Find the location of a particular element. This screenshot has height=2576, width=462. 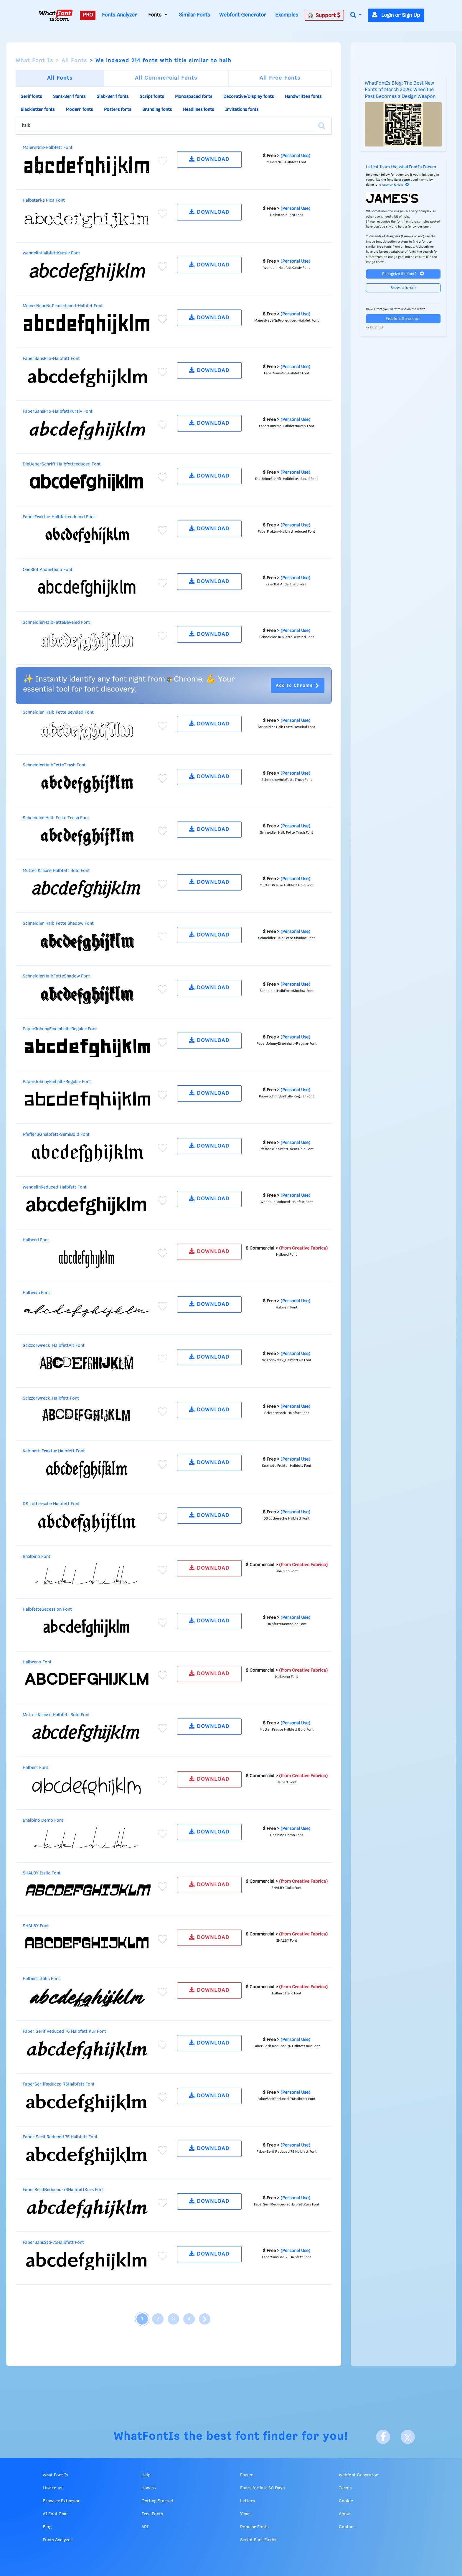

Bhalbino Font is located at coordinates (36, 1556).